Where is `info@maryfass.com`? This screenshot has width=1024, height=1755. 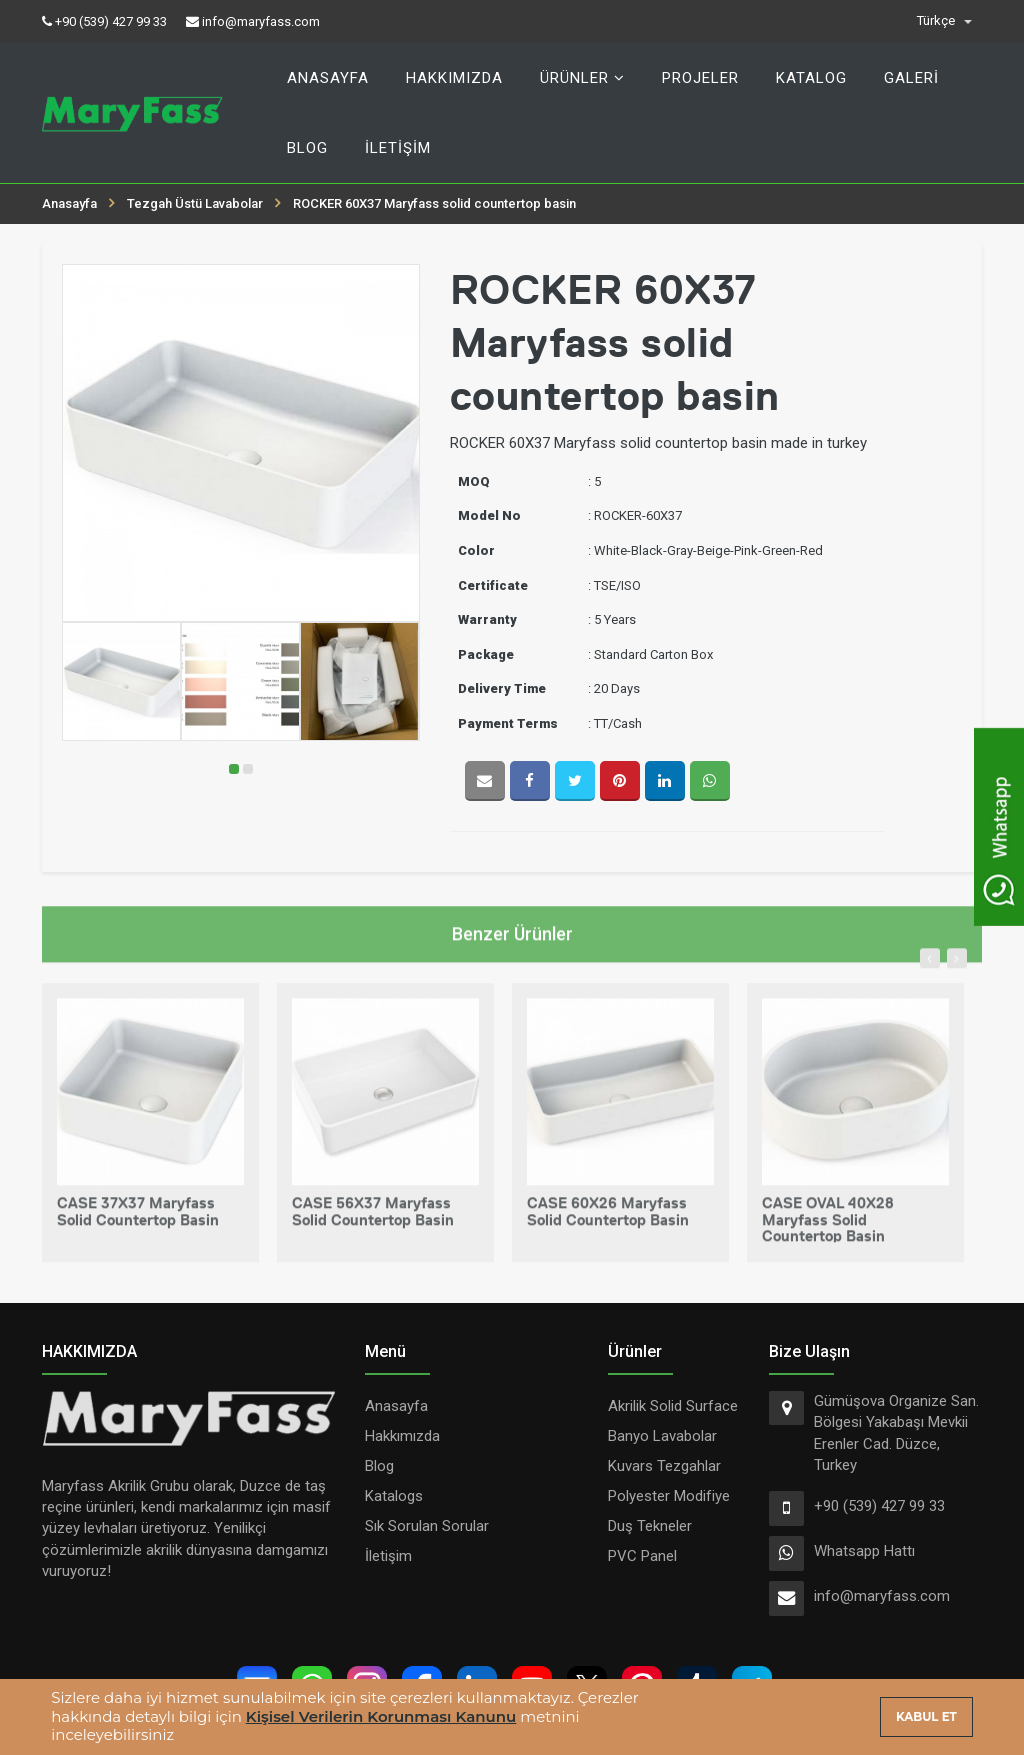
info@maryfass.com is located at coordinates (882, 1596).